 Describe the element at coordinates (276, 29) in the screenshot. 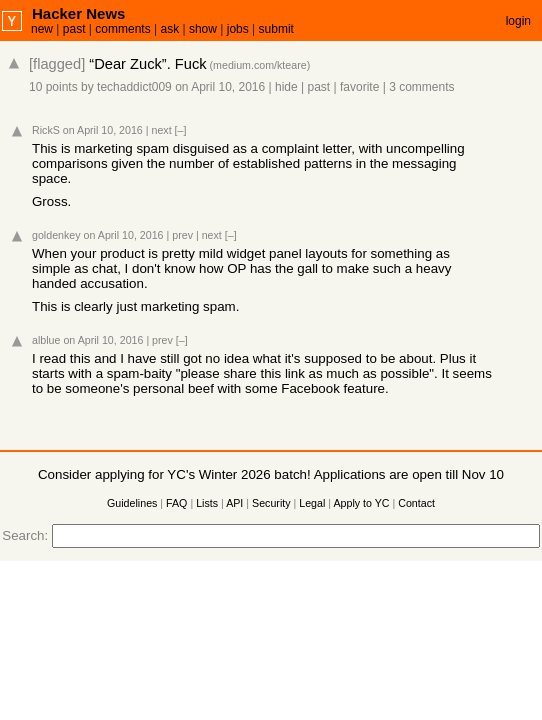

I see `submit` at that location.